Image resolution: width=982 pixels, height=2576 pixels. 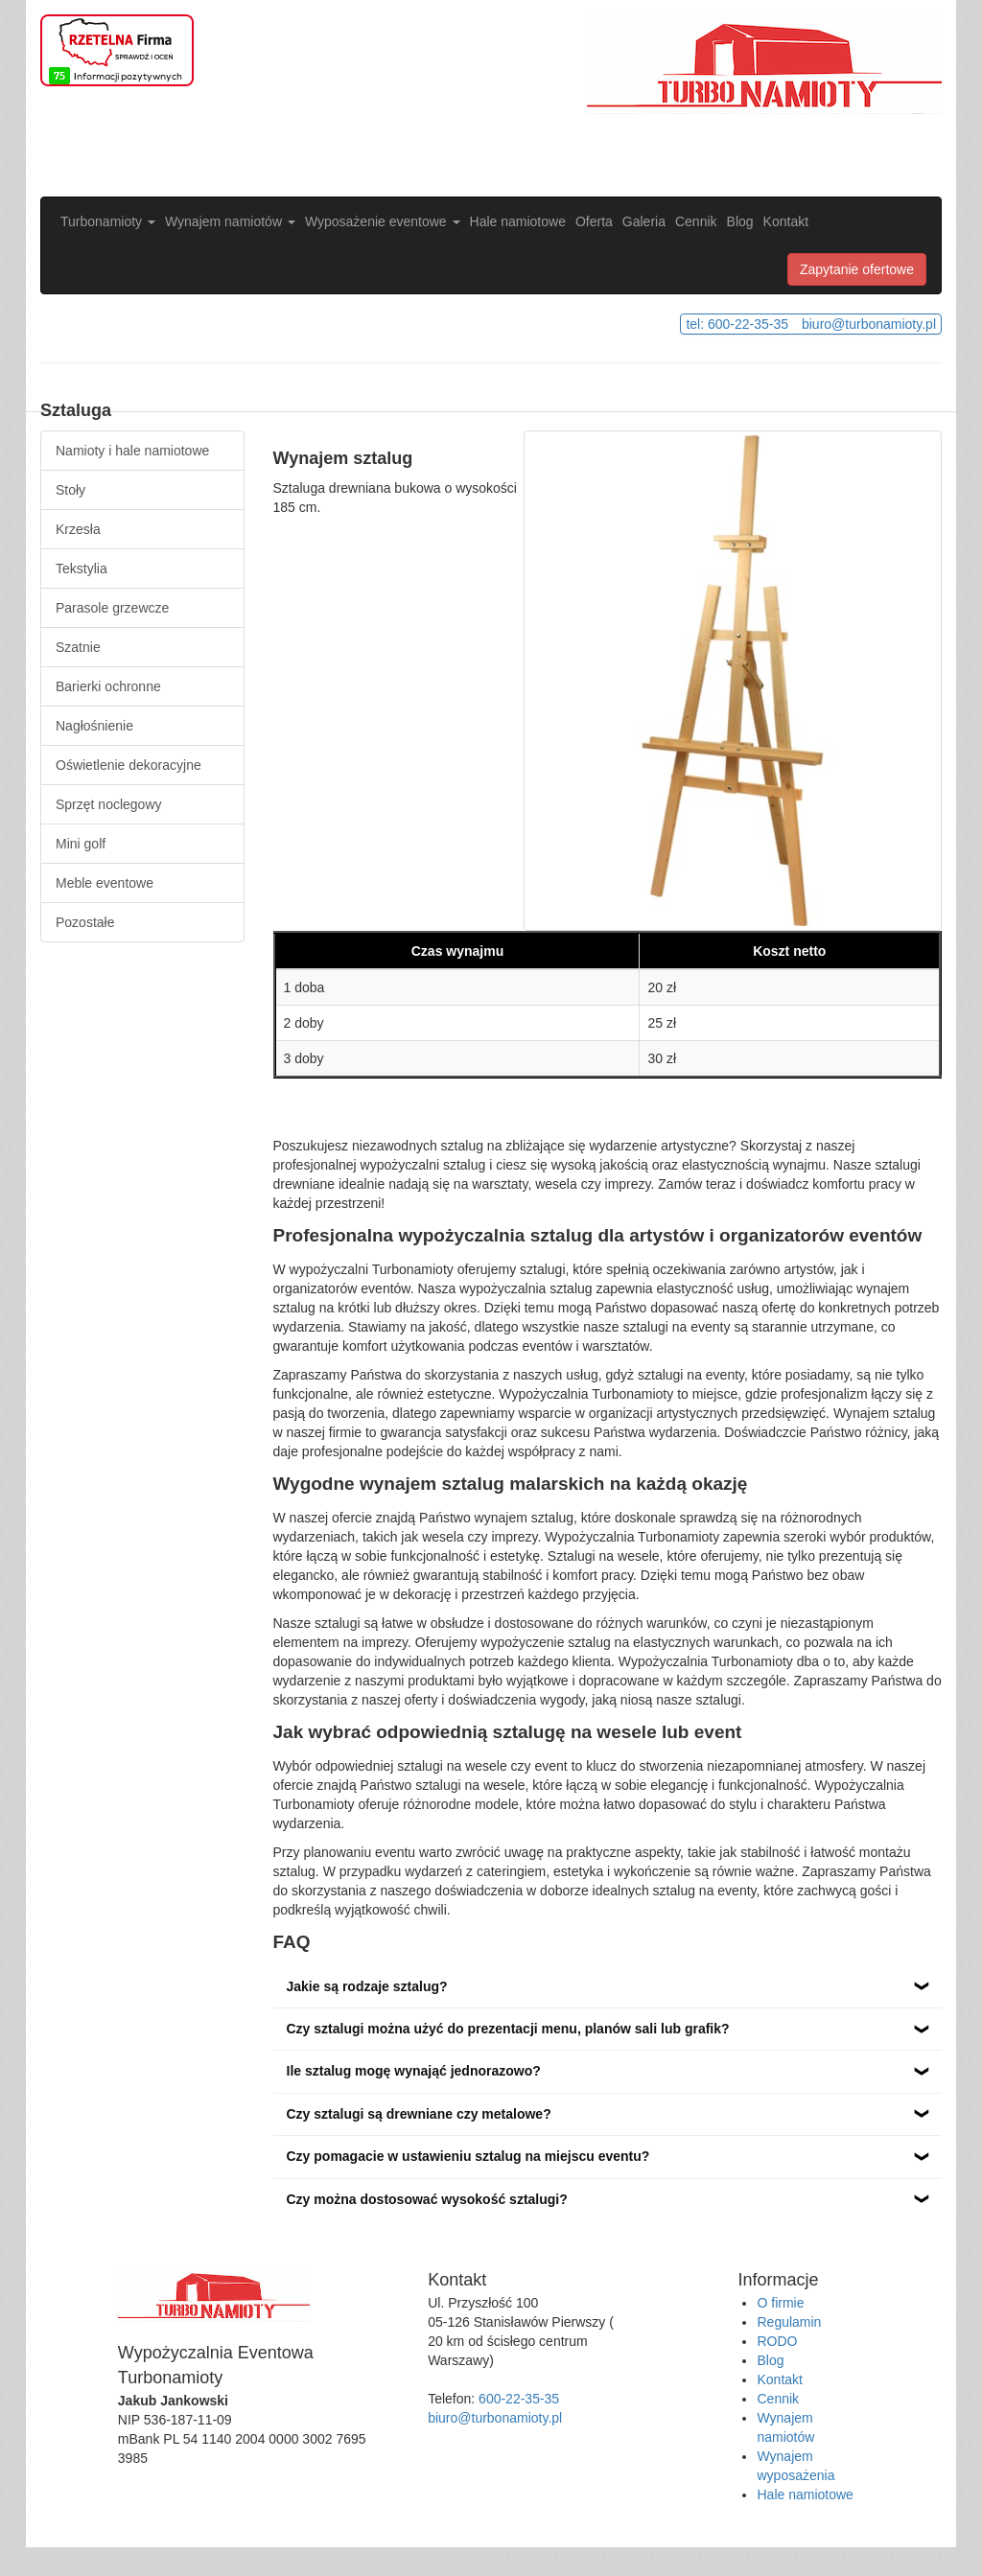 What do you see at coordinates (737, 324) in the screenshot?
I see `tel: 600-22-35-35` at bounding box center [737, 324].